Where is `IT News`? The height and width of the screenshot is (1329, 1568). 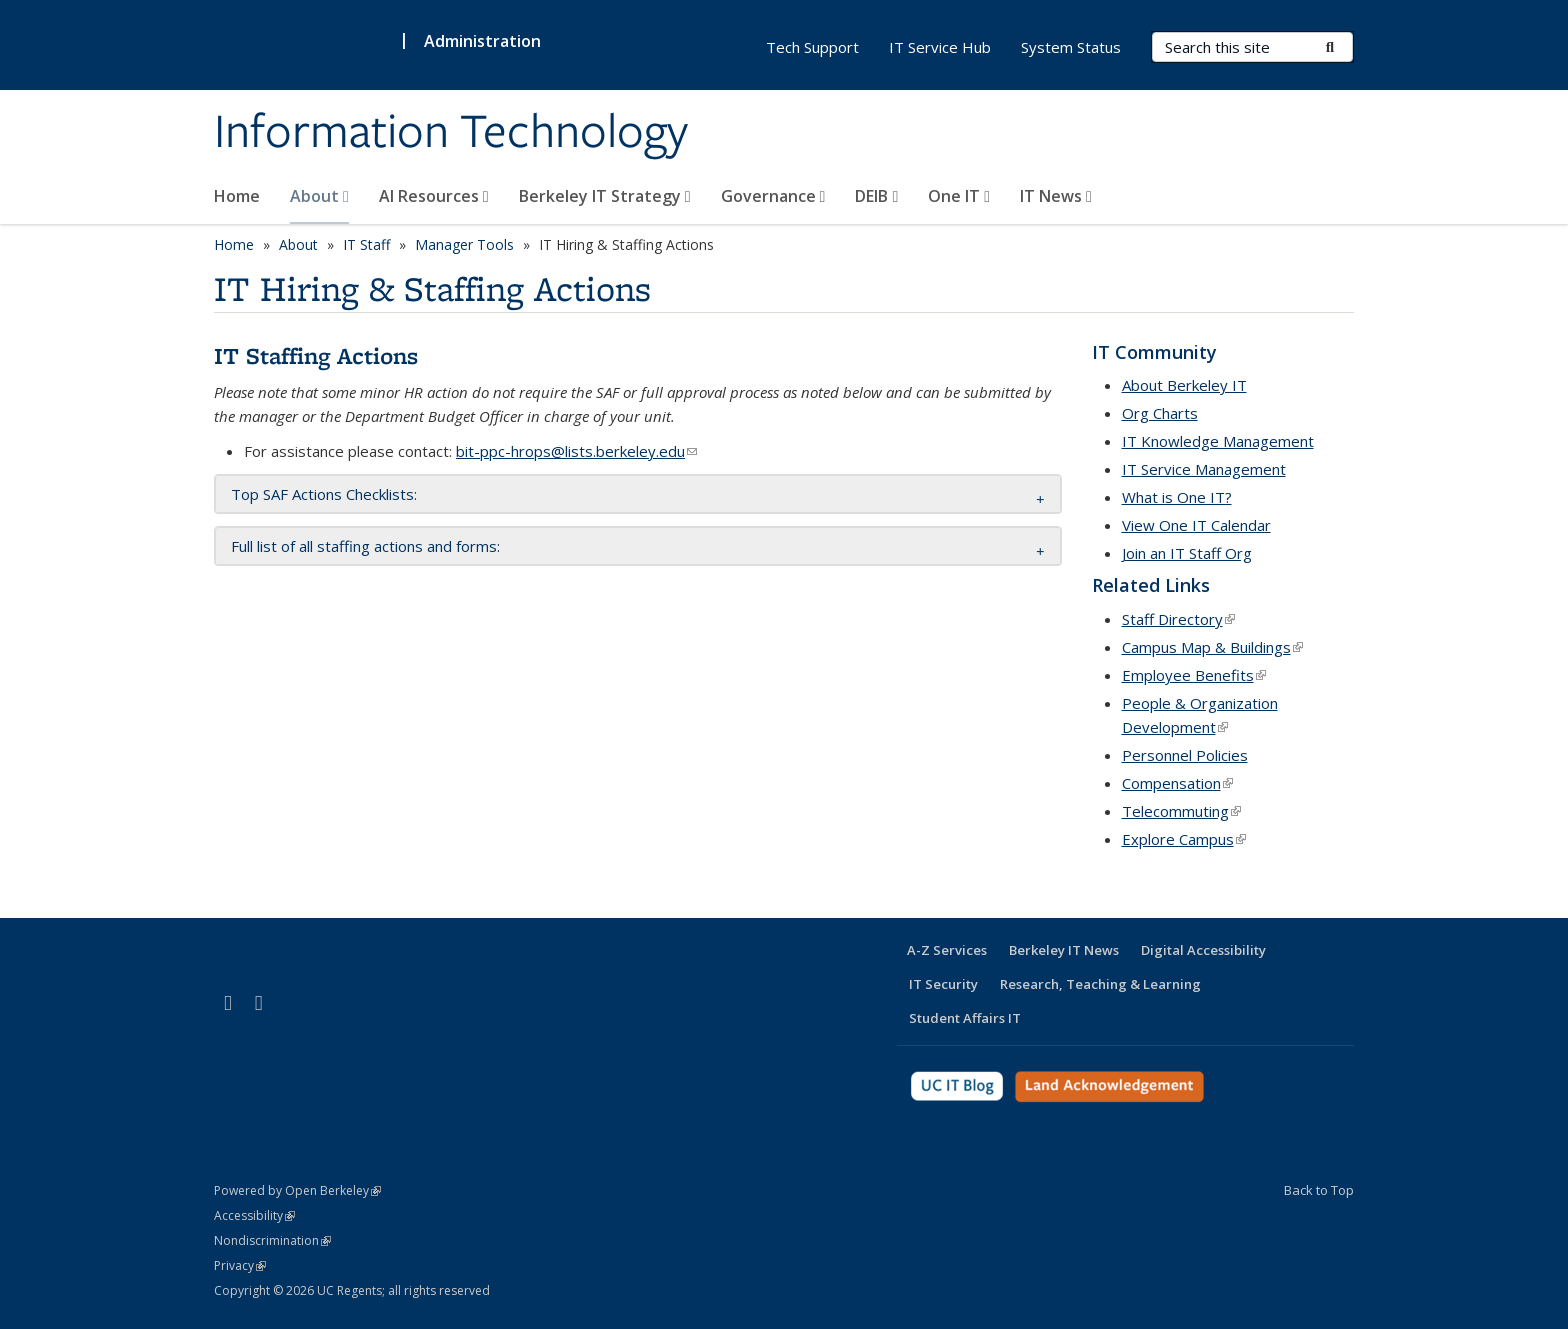 IT News is located at coordinates (1056, 196).